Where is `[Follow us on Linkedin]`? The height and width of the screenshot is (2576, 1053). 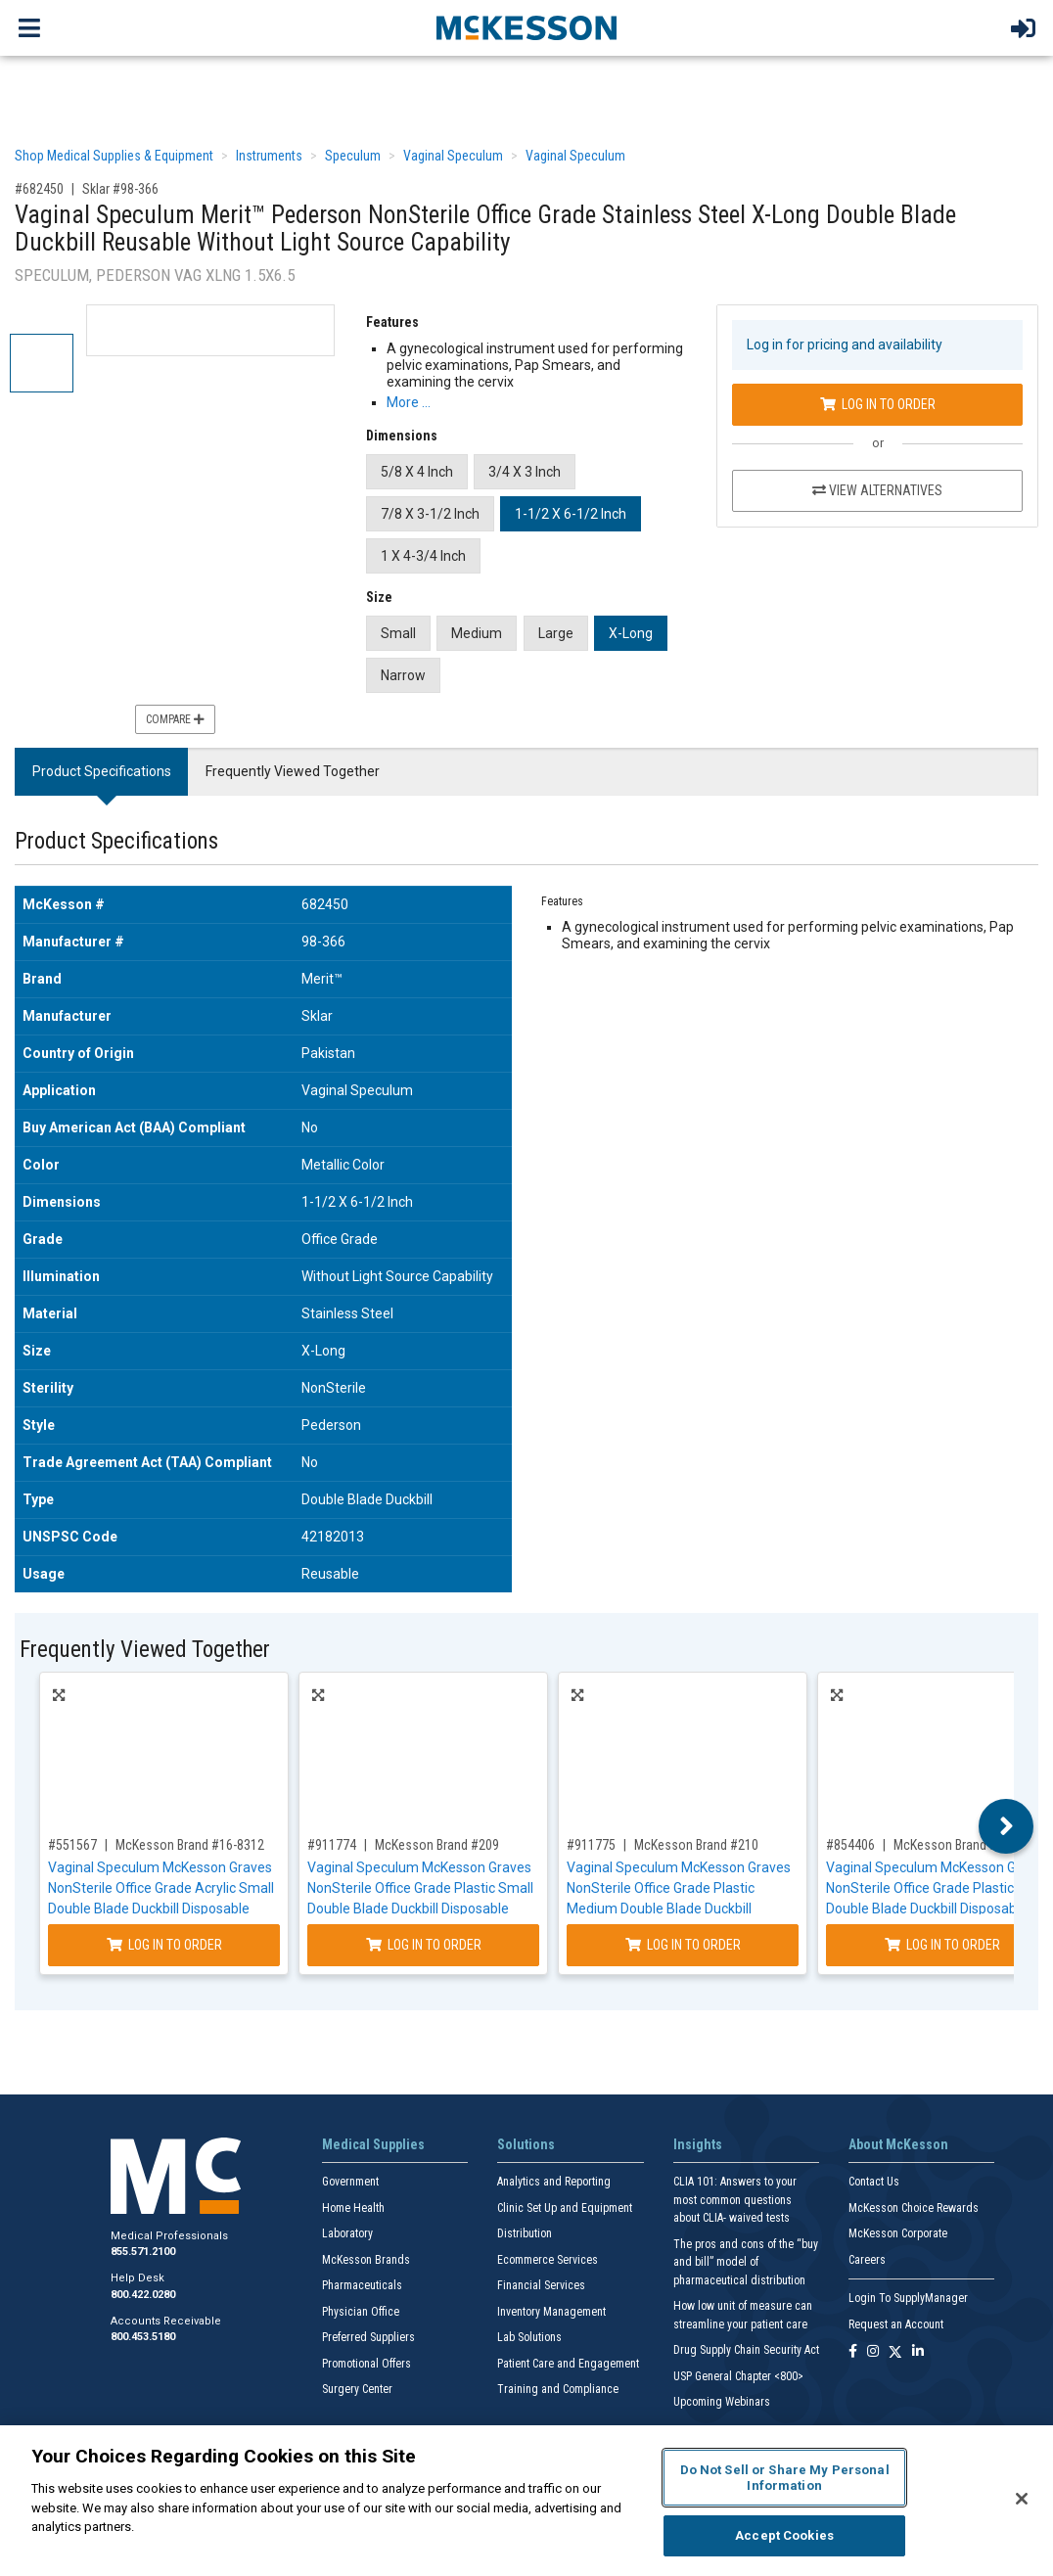 [Follow us on Linkedin] is located at coordinates (918, 2352).